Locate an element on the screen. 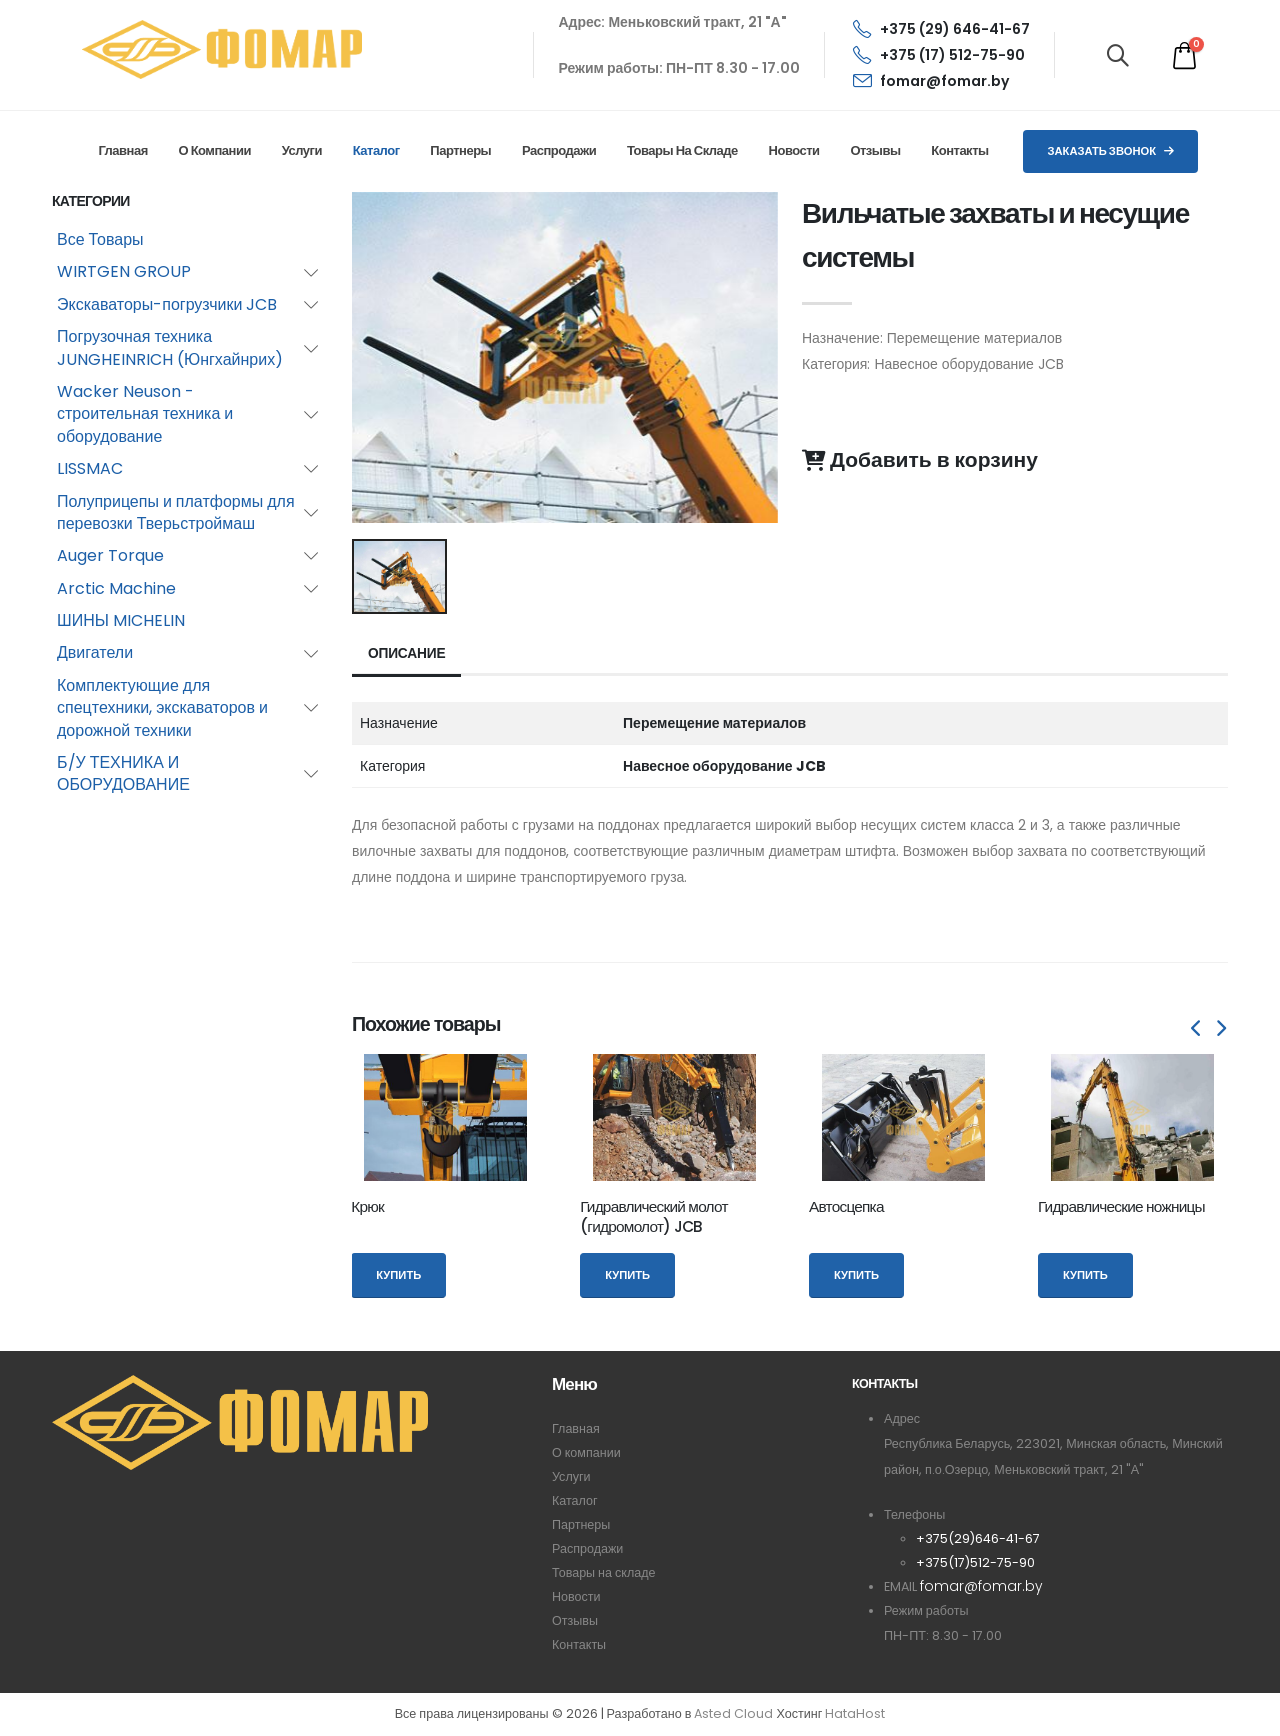 Image resolution: width=1280 pixels, height=1736 pixels. +375 (17) 512-75-90 is located at coordinates (939, 55).